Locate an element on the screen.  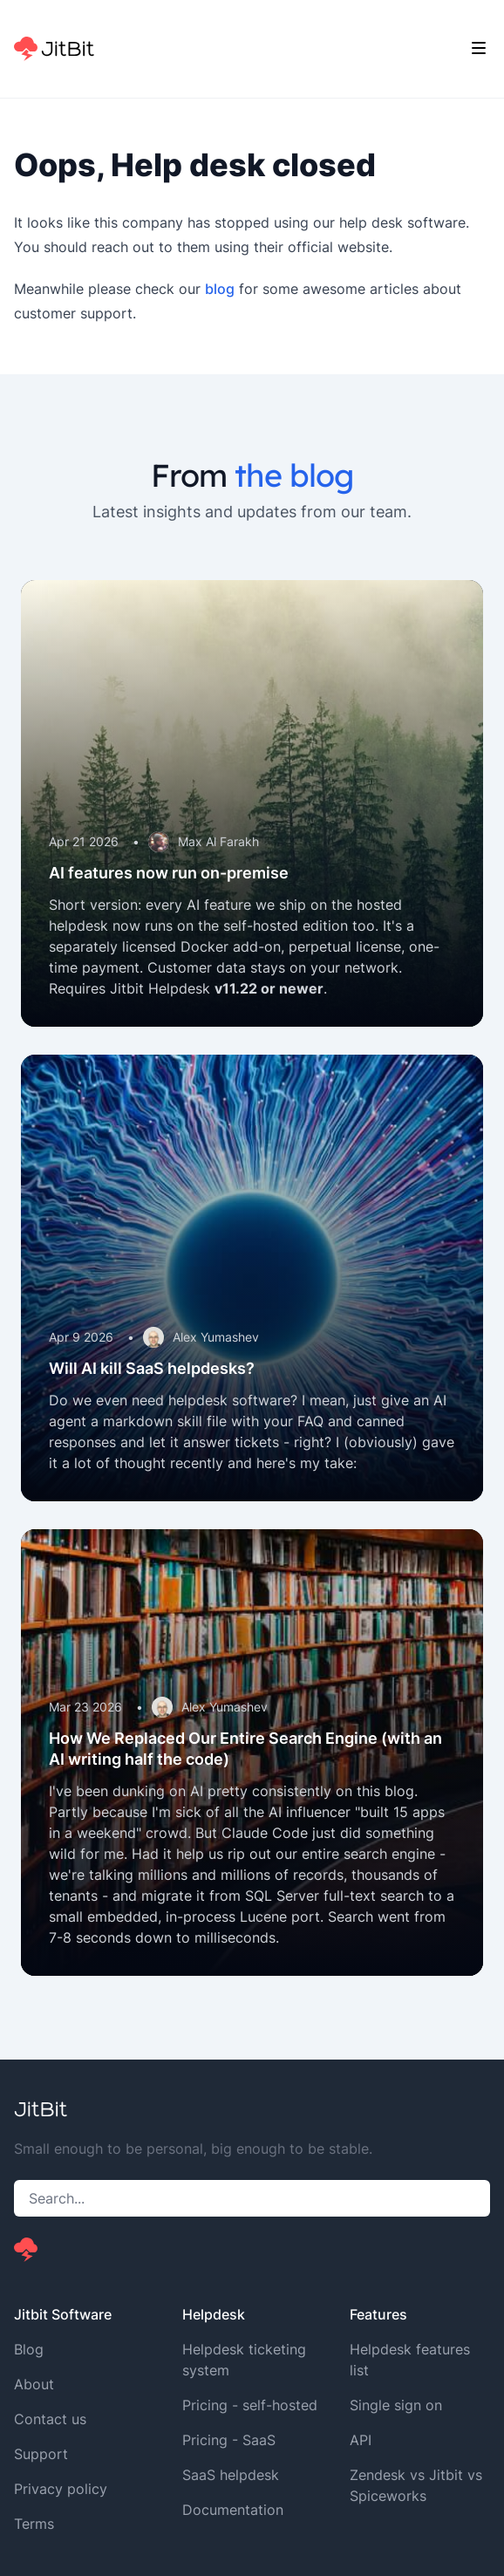
Terms is located at coordinates (34, 2523).